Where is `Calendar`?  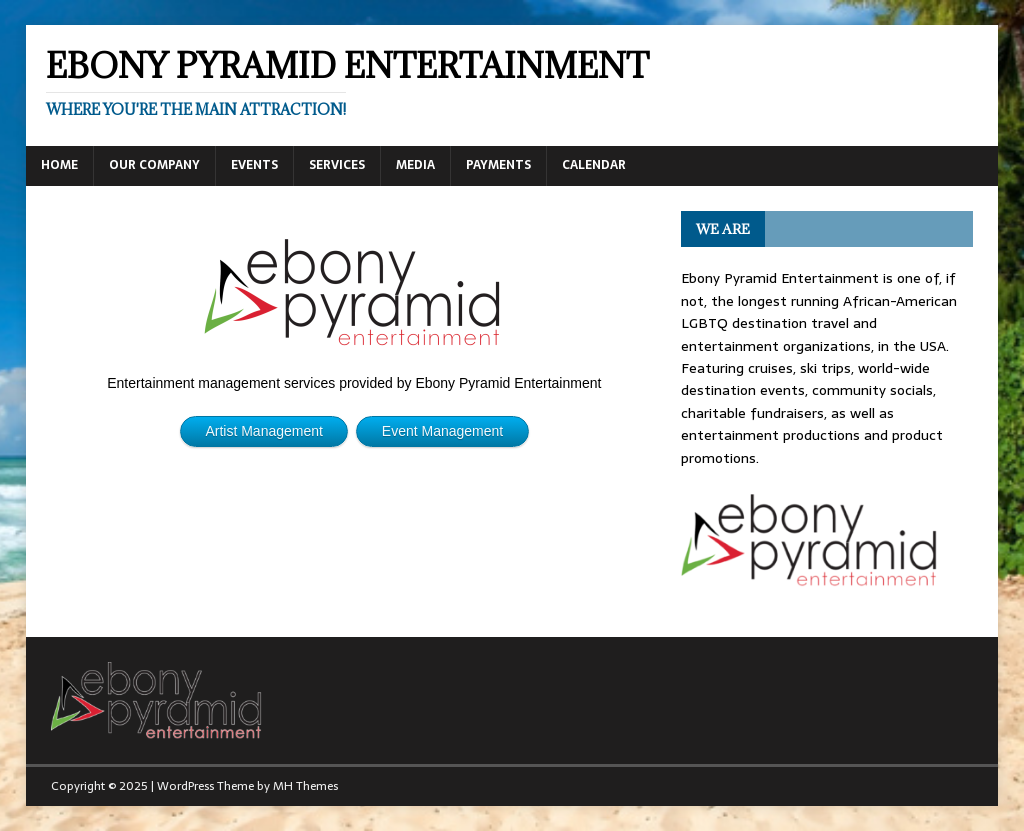 Calendar is located at coordinates (594, 165).